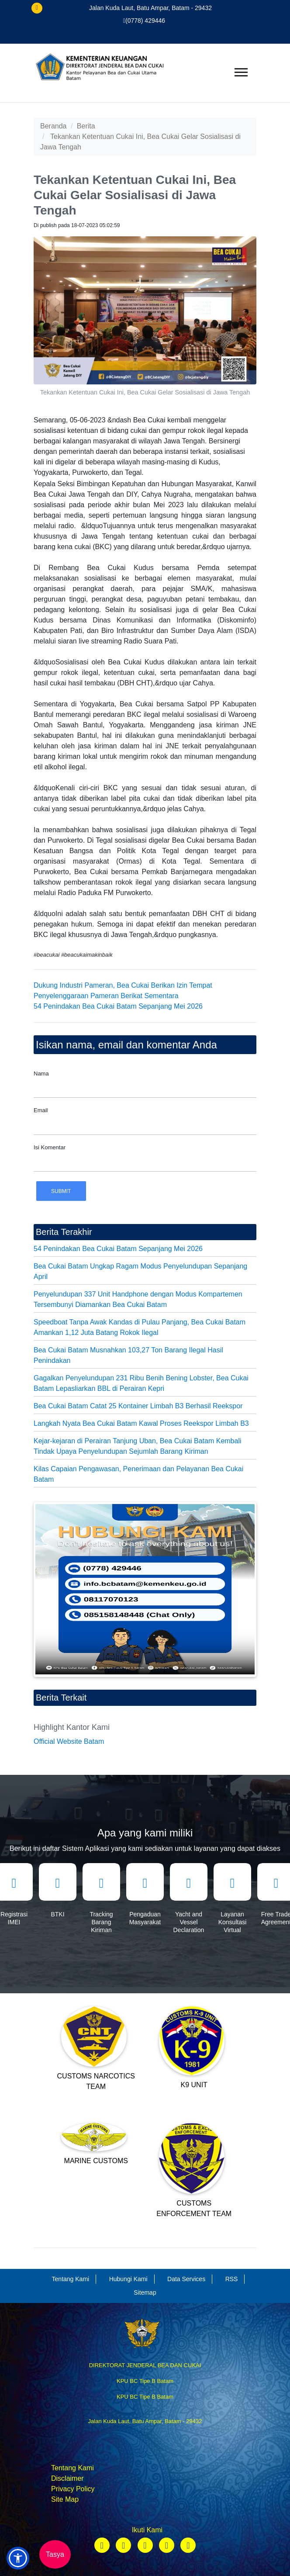  Describe the element at coordinates (50, 1147) in the screenshot. I see `Isi Komentar` at that location.